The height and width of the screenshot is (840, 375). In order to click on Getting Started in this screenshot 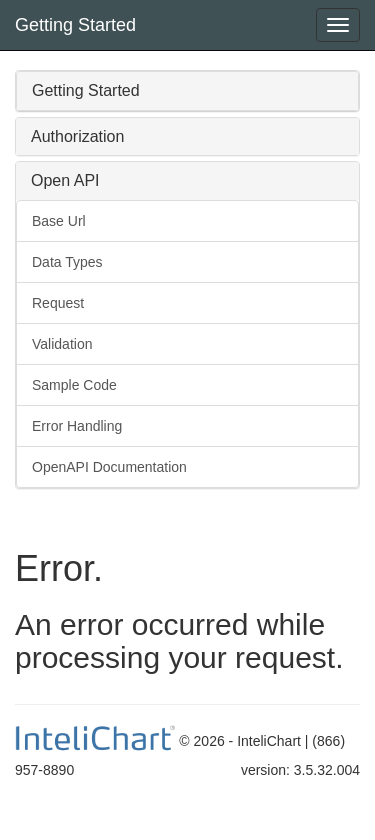, I will do `click(75, 25)`.